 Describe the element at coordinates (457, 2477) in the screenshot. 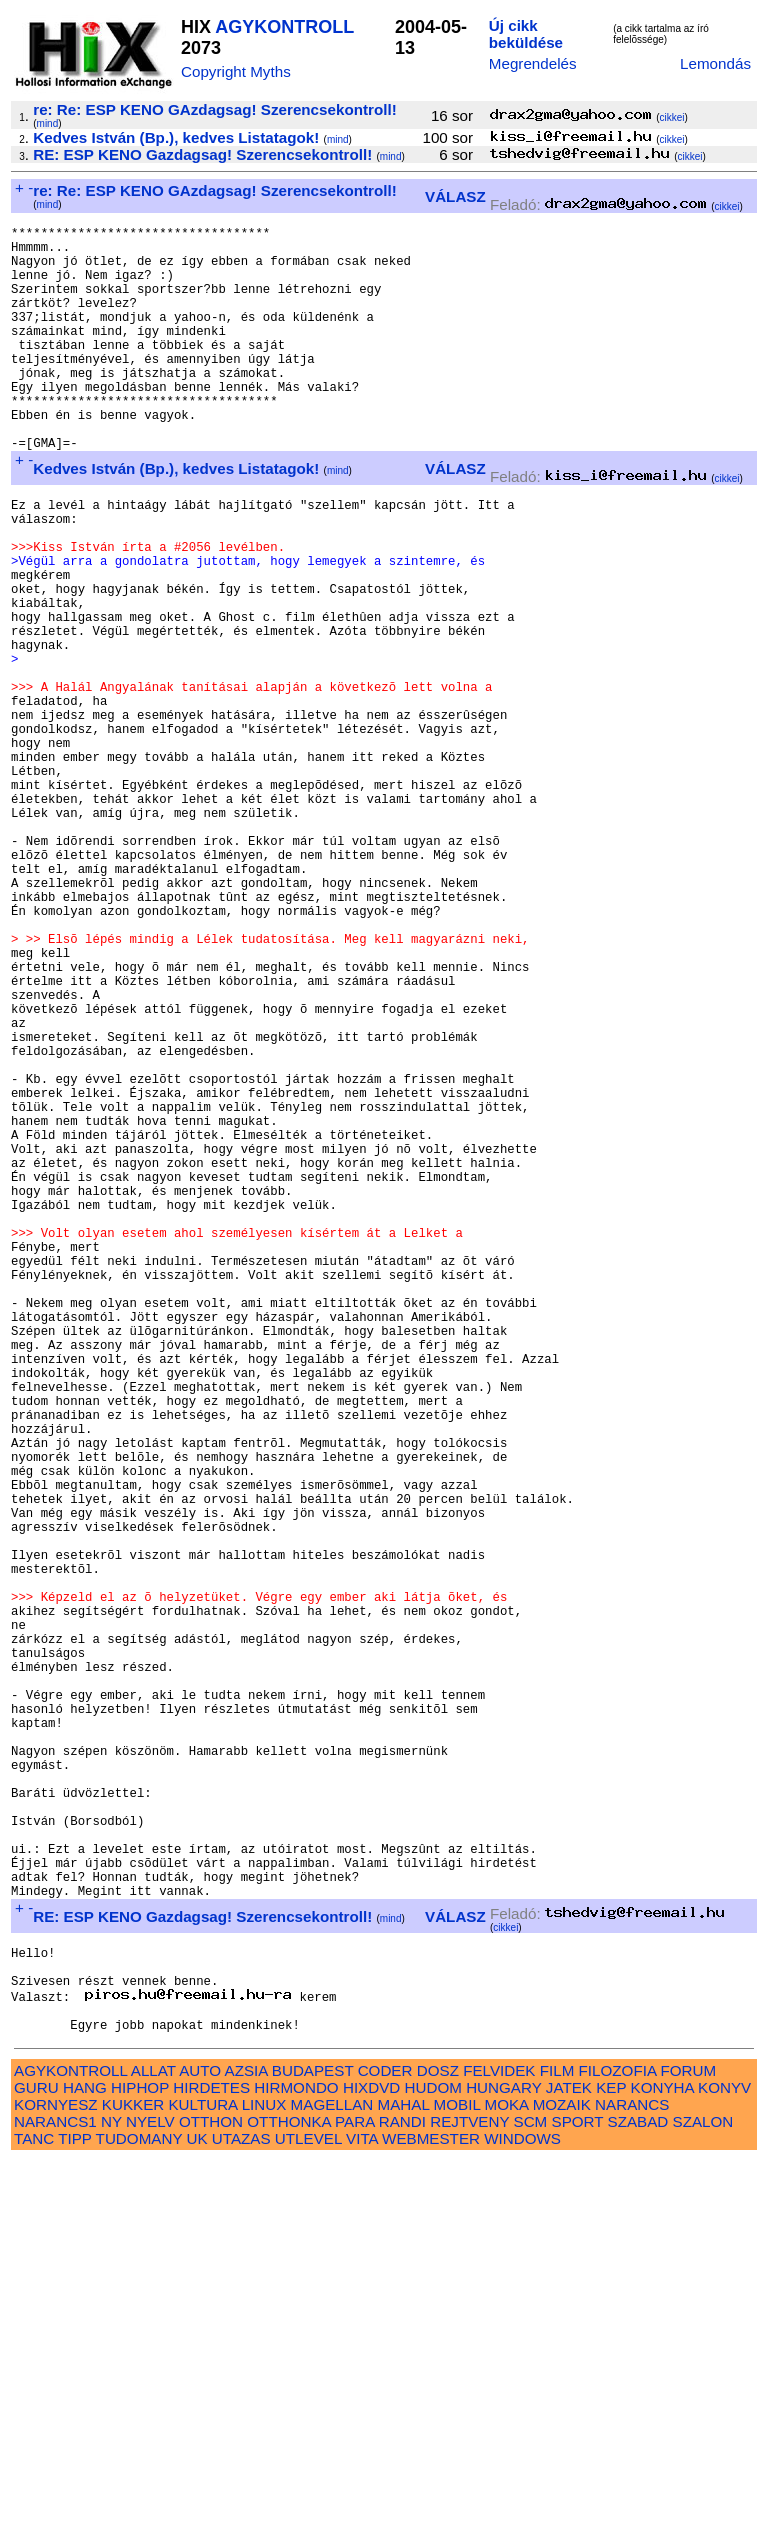

I see `MOBIL` at that location.